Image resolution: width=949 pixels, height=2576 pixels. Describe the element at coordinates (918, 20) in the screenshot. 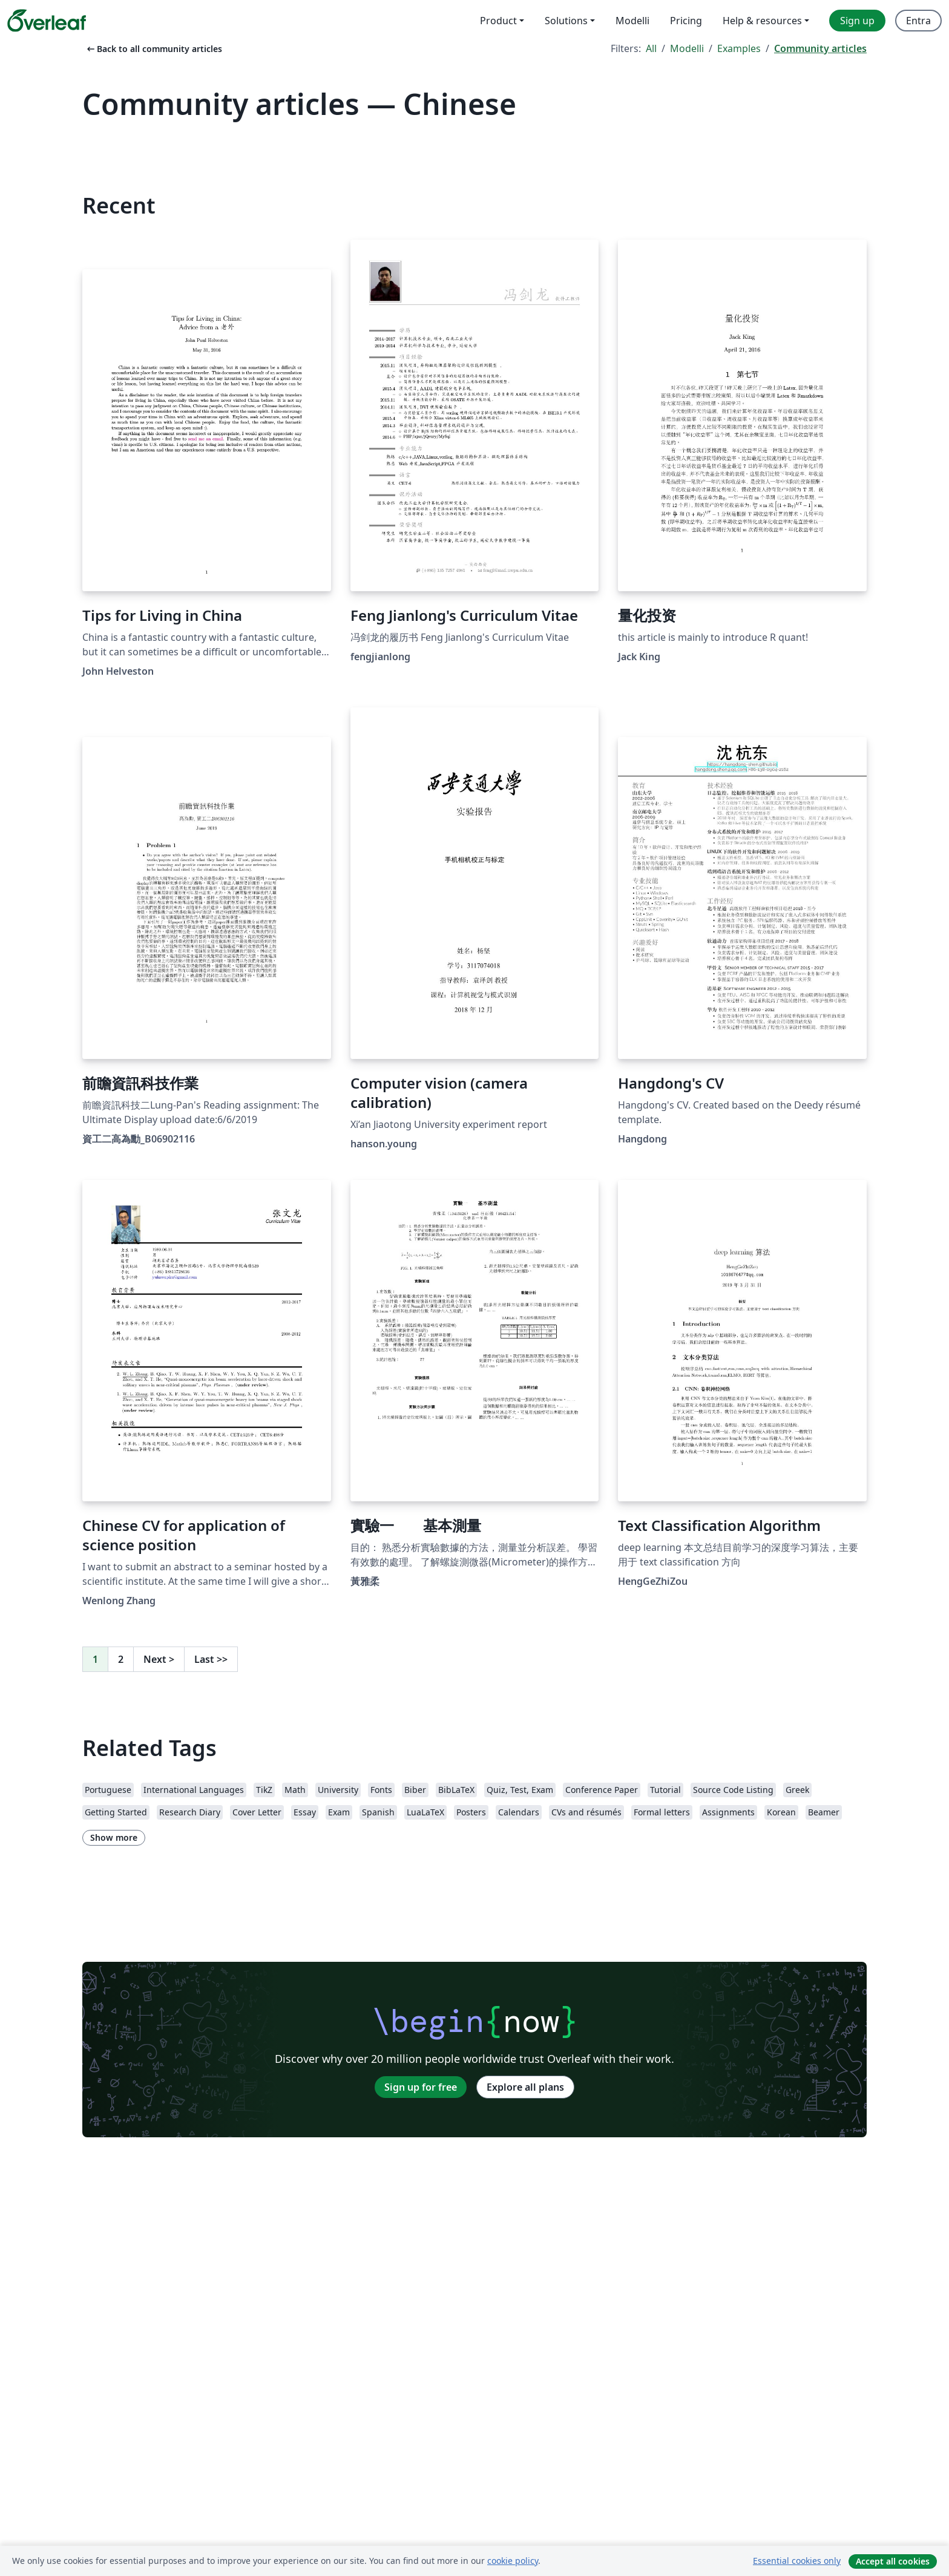

I see `Entra [menuitem]` at that location.